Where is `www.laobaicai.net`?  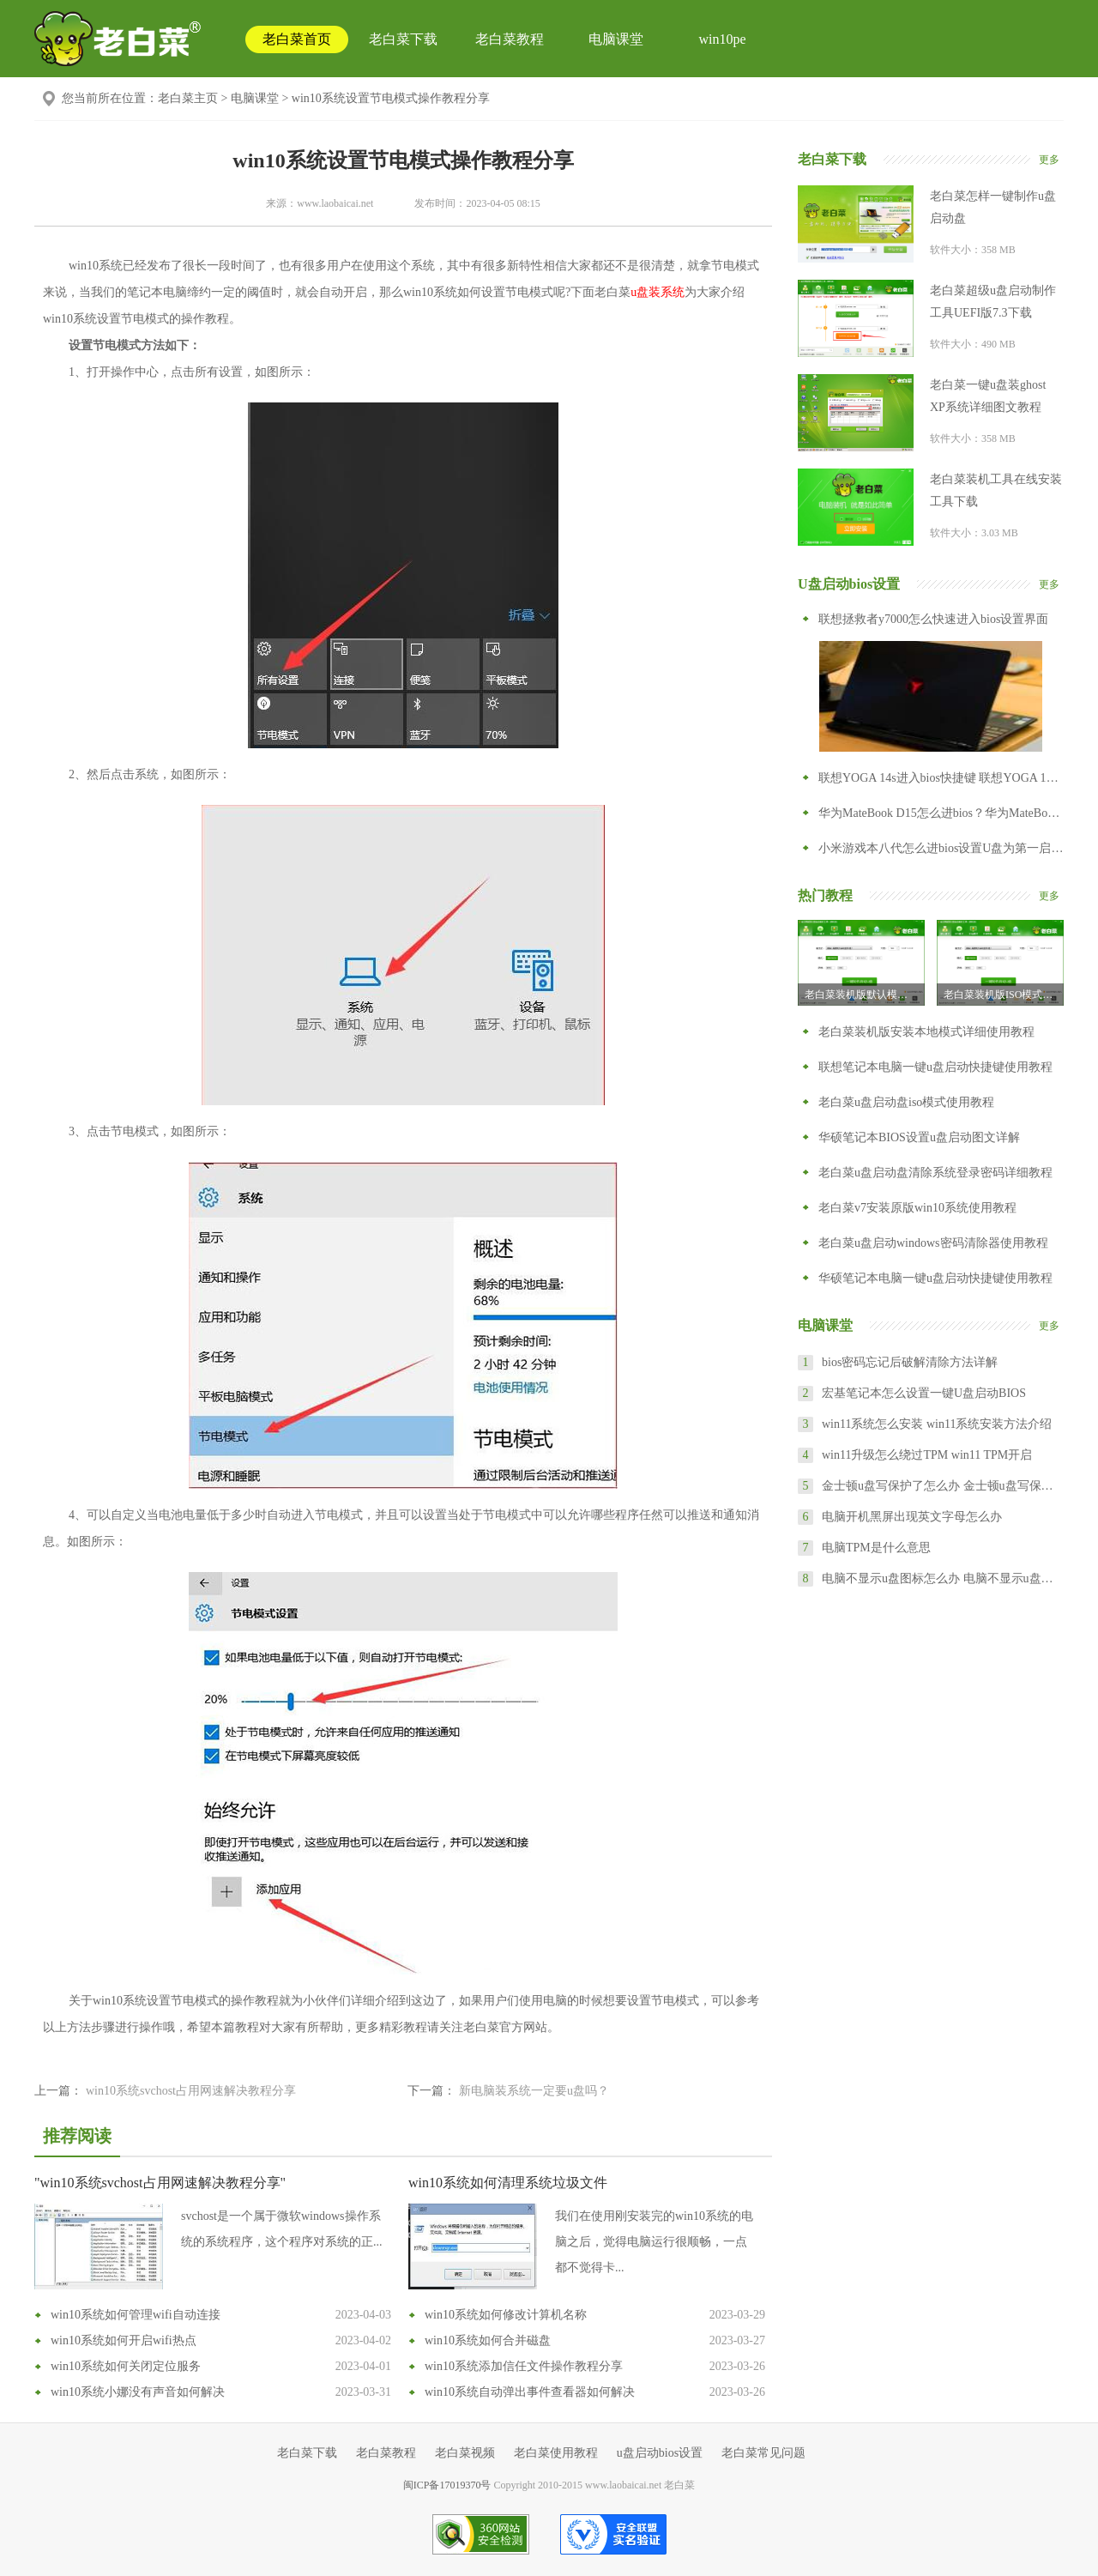 www.laobaicai.net is located at coordinates (335, 203).